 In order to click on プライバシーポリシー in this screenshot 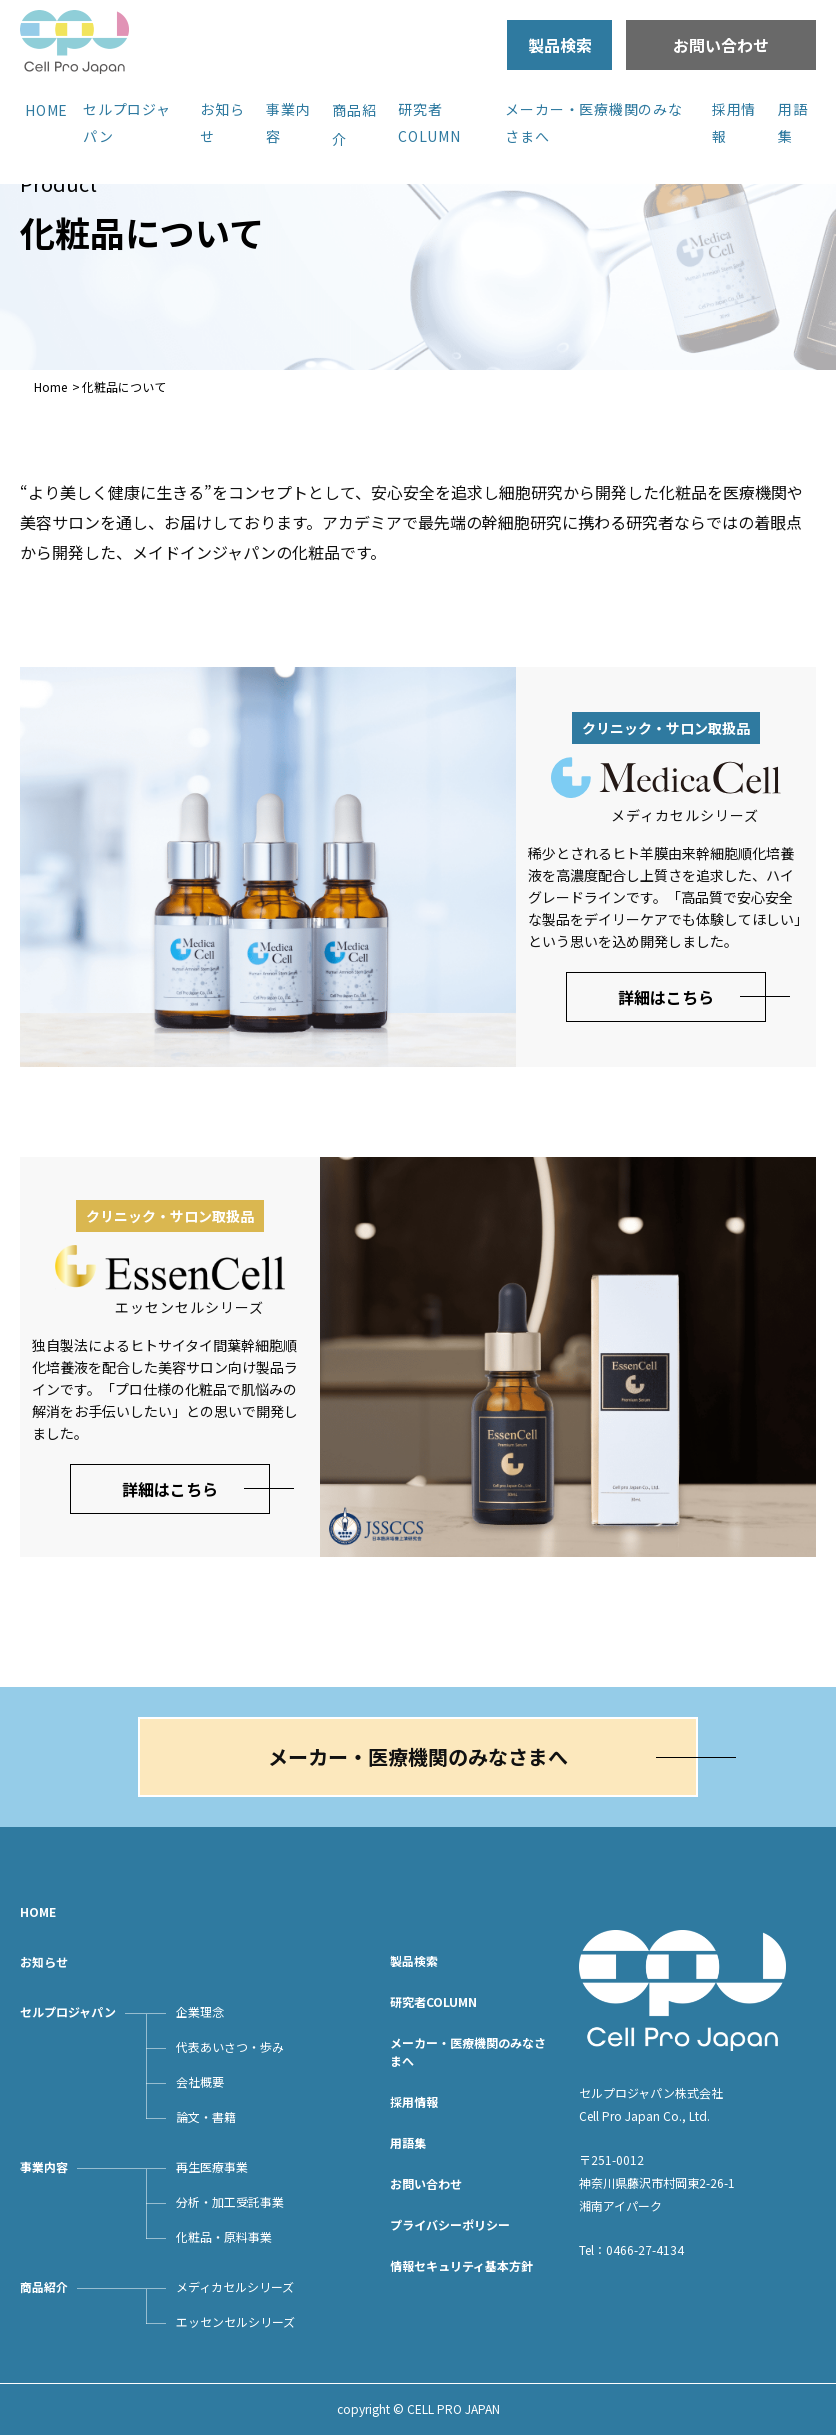, I will do `click(450, 2224)`.